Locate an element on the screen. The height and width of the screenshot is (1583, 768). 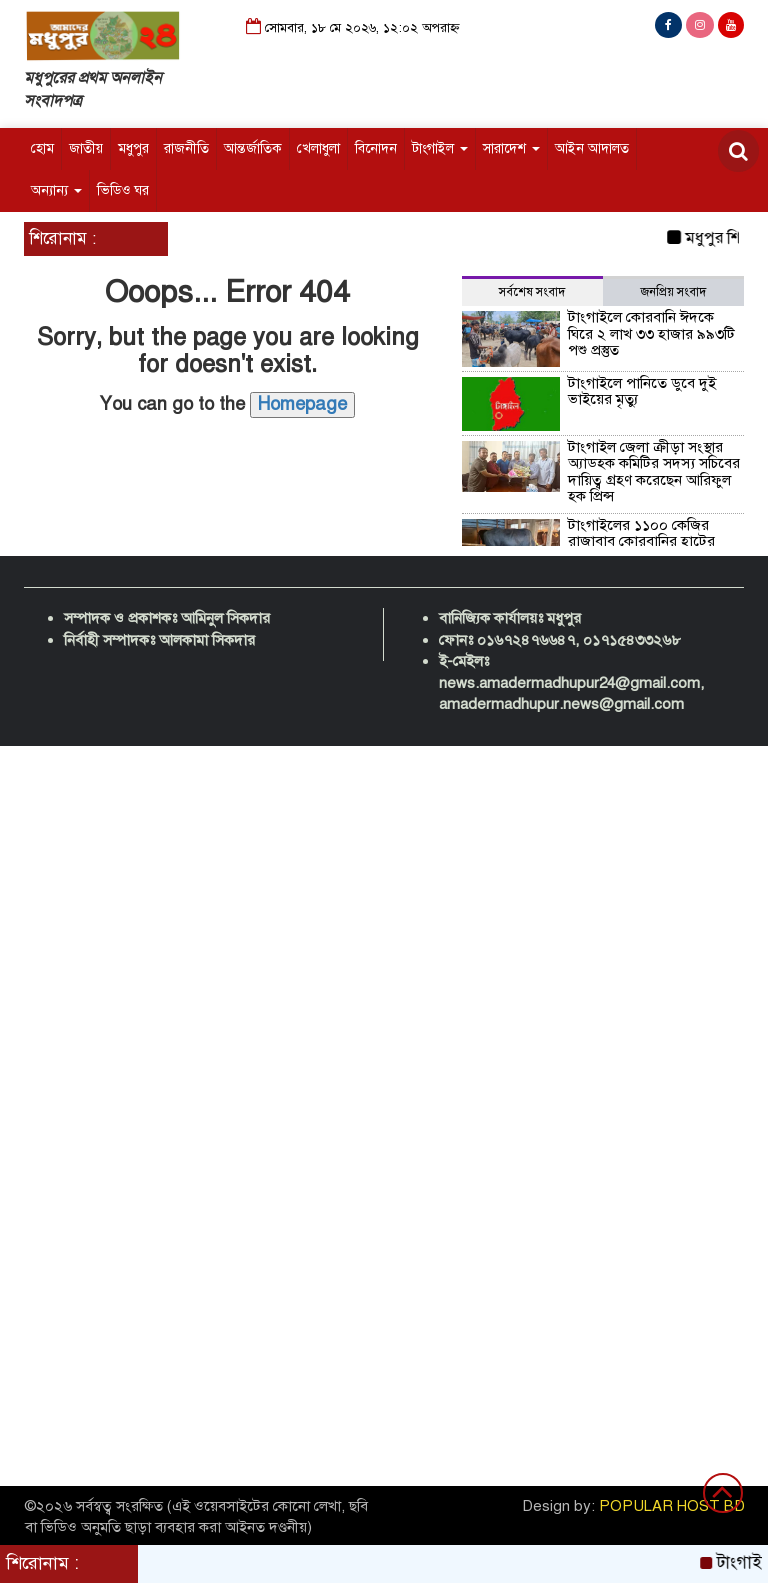
[Advertisement] is located at coordinates (384, 896).